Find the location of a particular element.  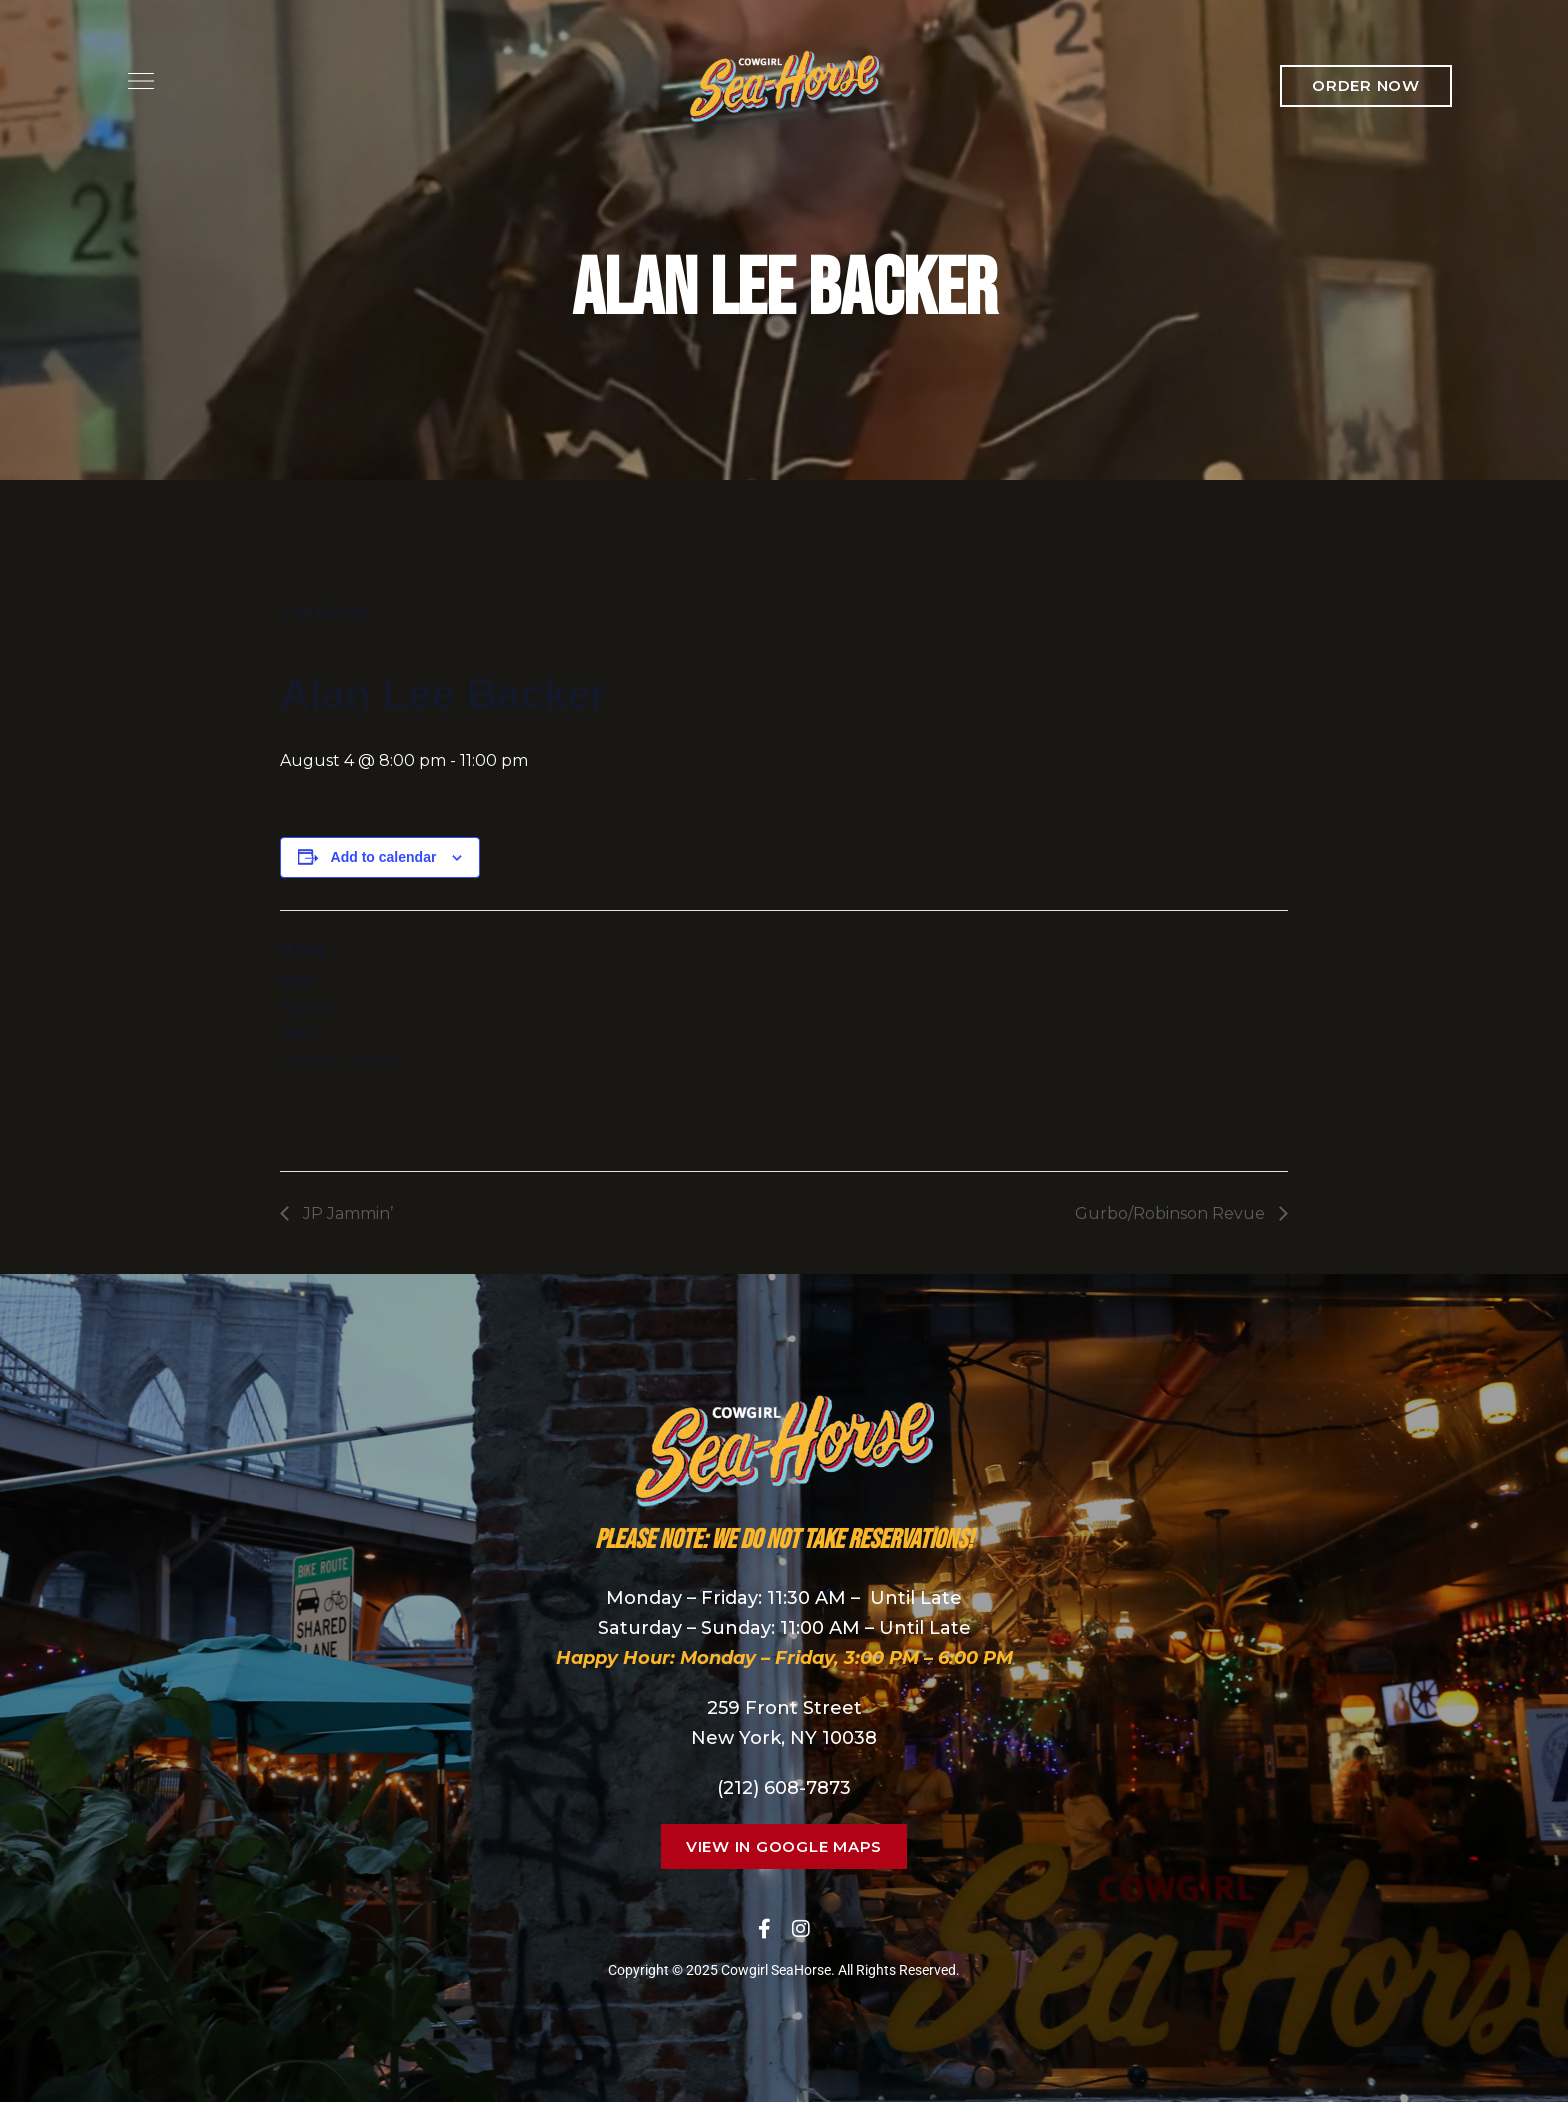

Facebook is located at coordinates (764, 1929).